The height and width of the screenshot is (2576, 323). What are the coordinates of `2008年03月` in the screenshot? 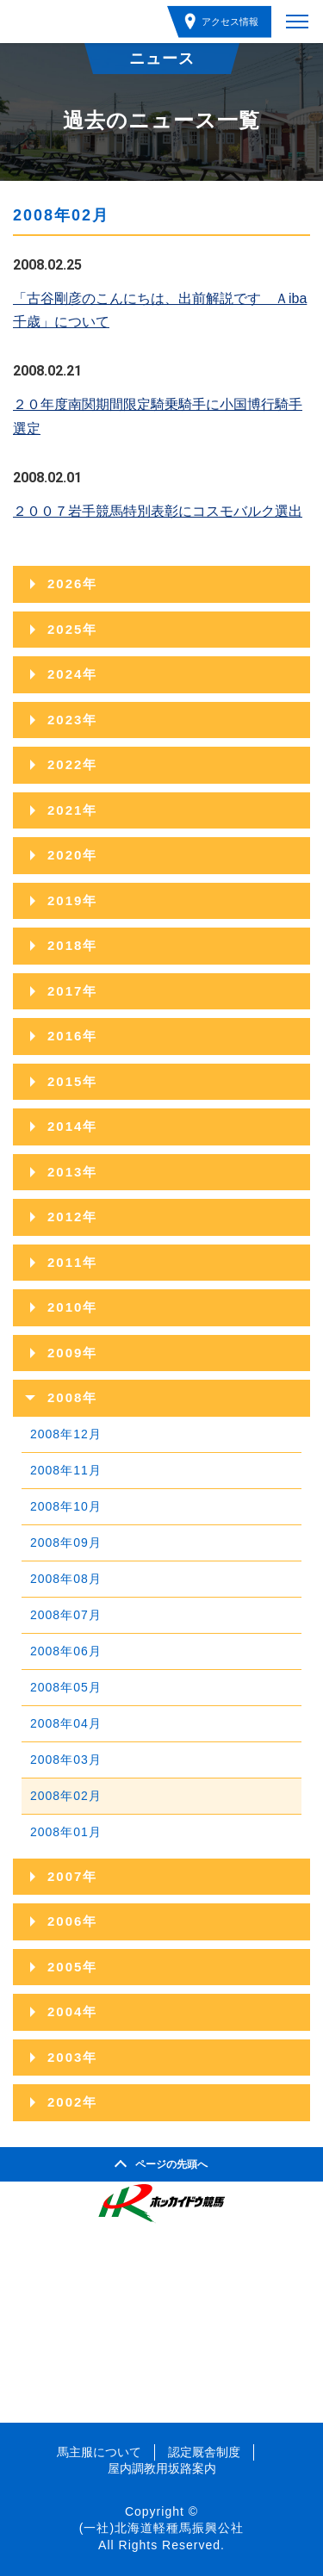 It's located at (66, 1759).